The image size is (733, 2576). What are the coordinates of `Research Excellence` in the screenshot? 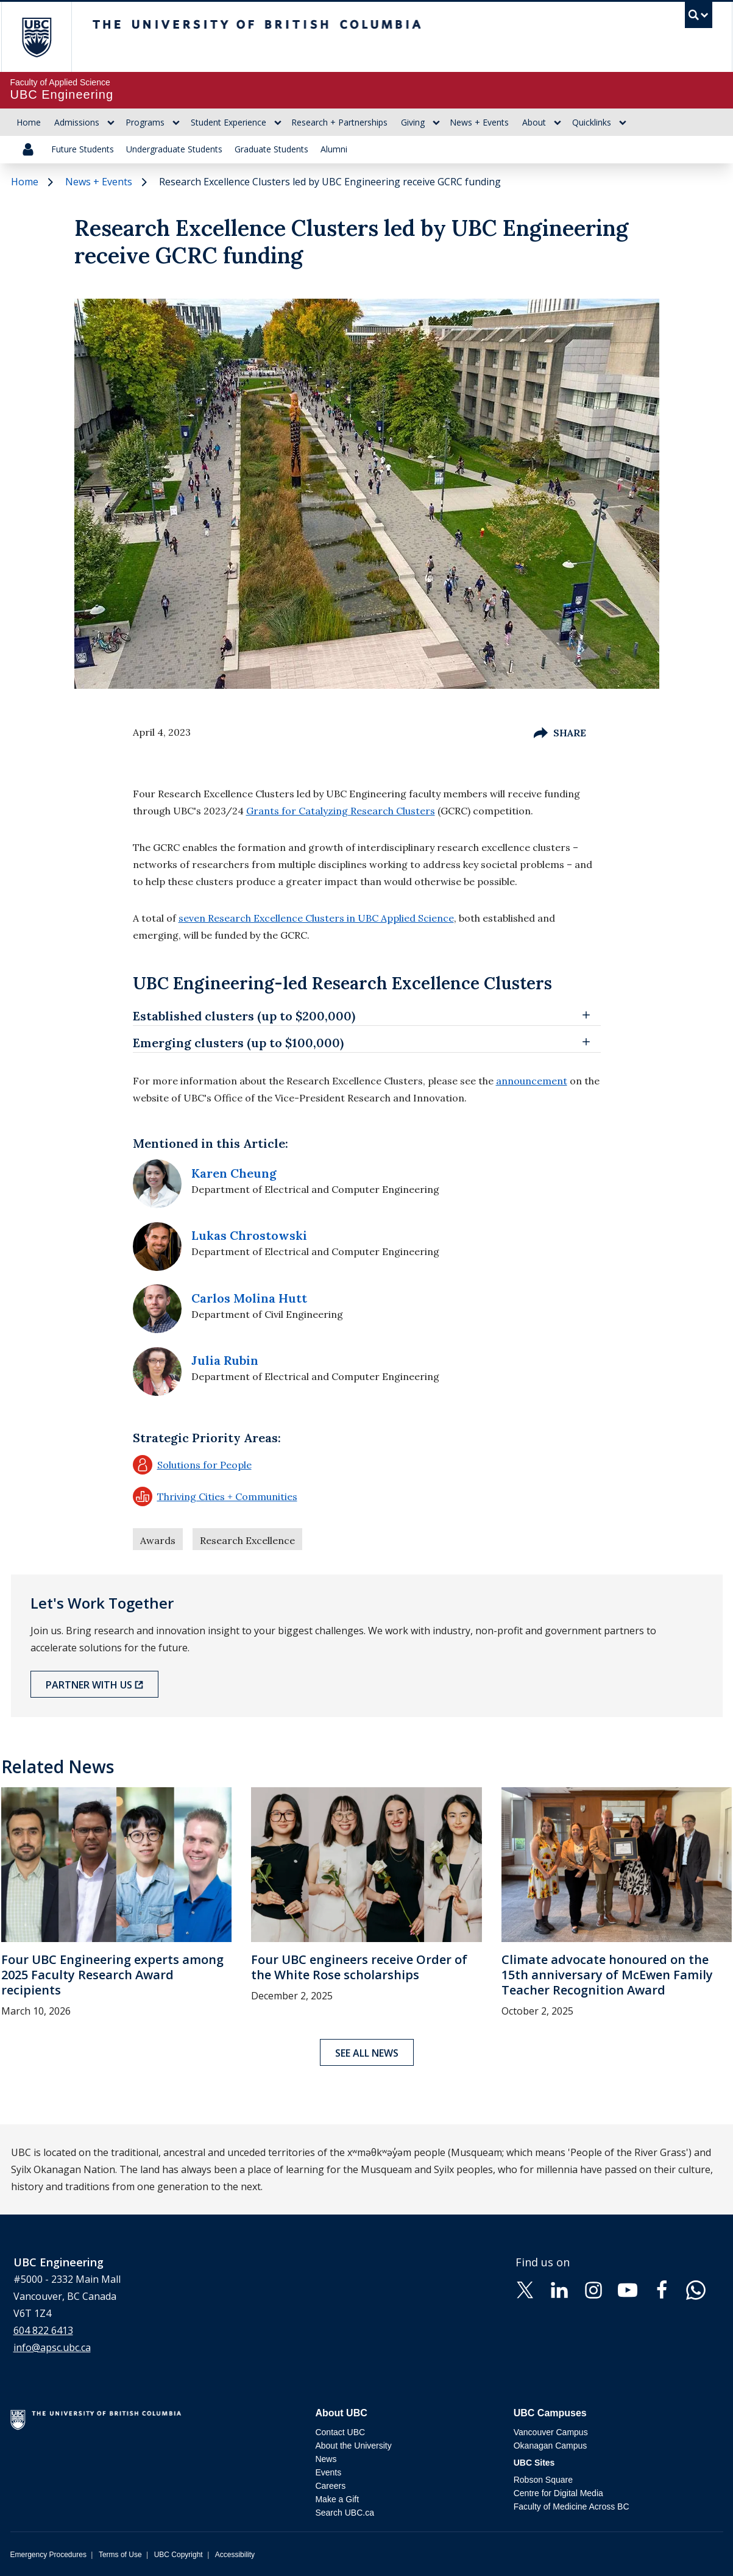 It's located at (247, 1540).